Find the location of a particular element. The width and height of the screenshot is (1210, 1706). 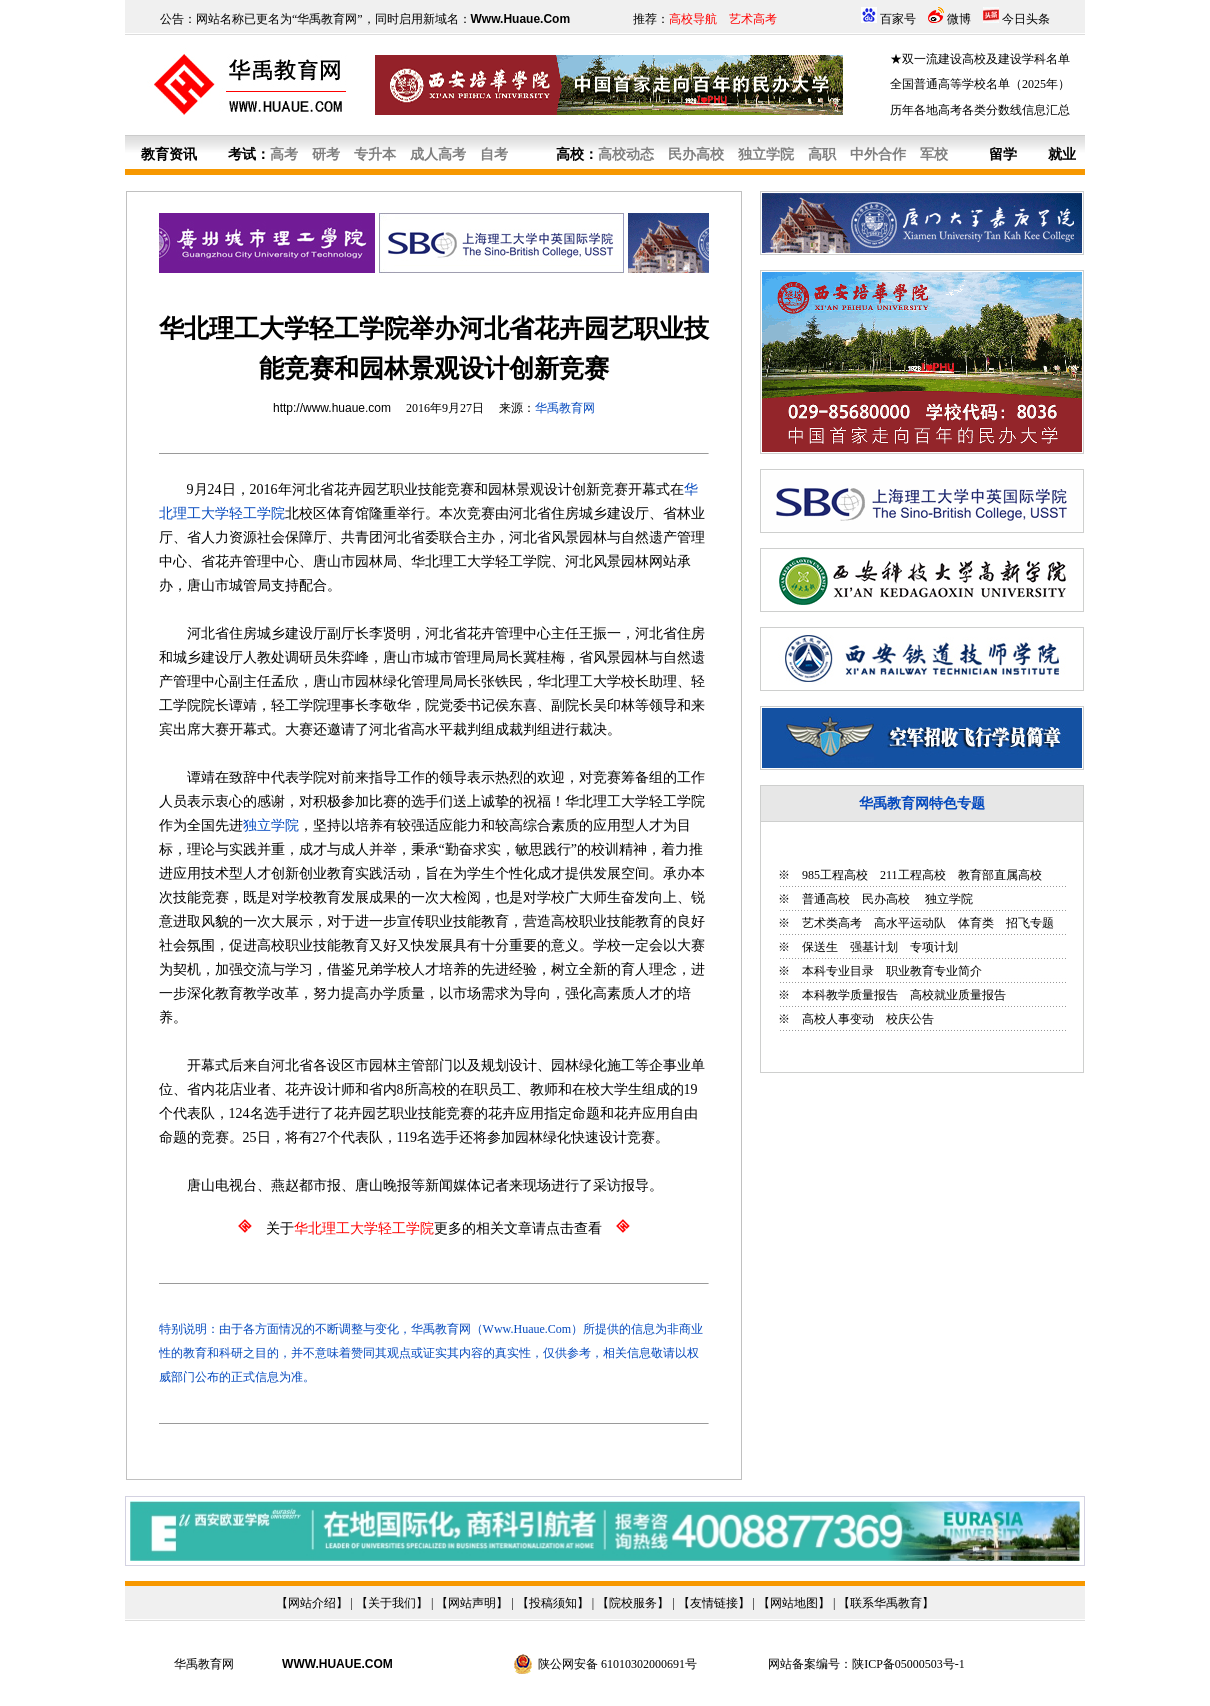

保送生 is located at coordinates (820, 947).